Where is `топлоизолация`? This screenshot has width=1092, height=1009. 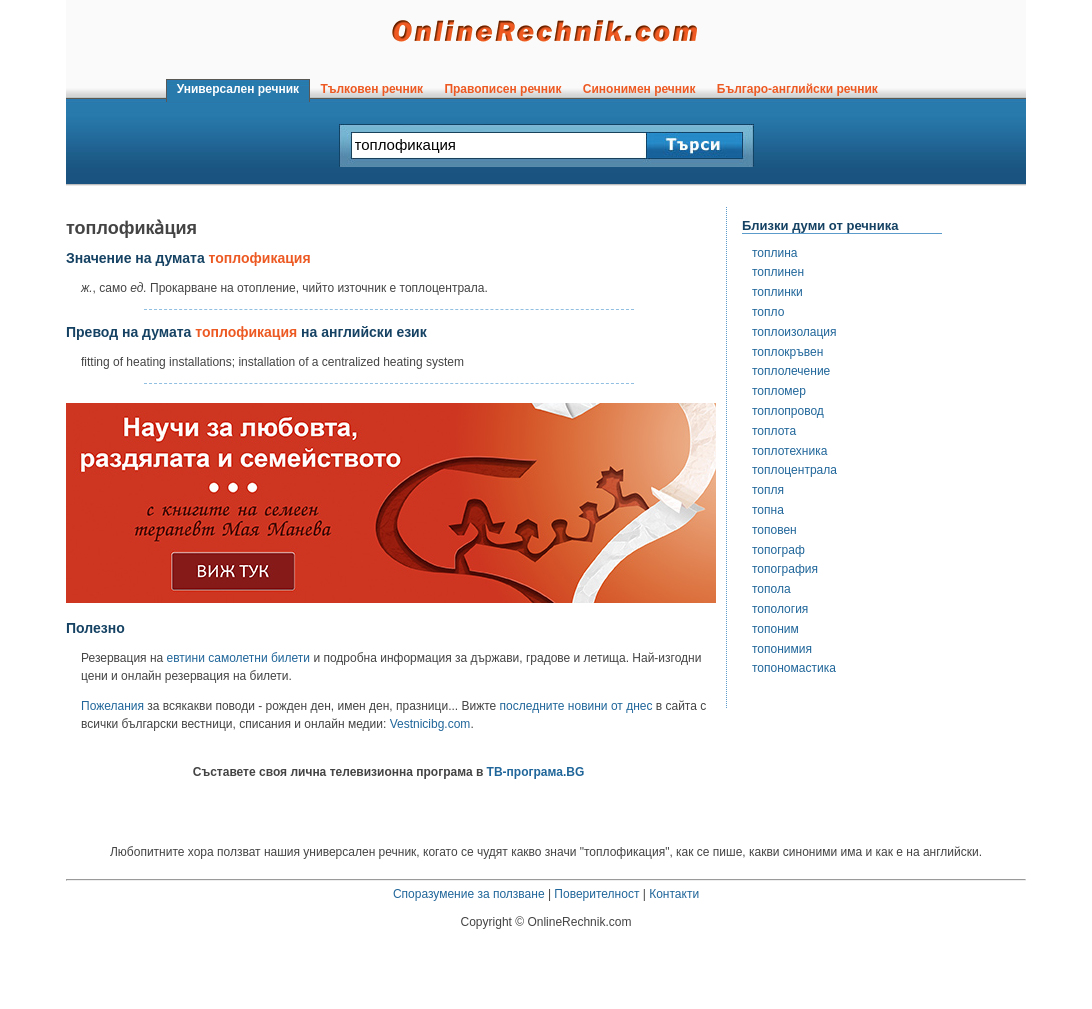 топлоизолация is located at coordinates (794, 332).